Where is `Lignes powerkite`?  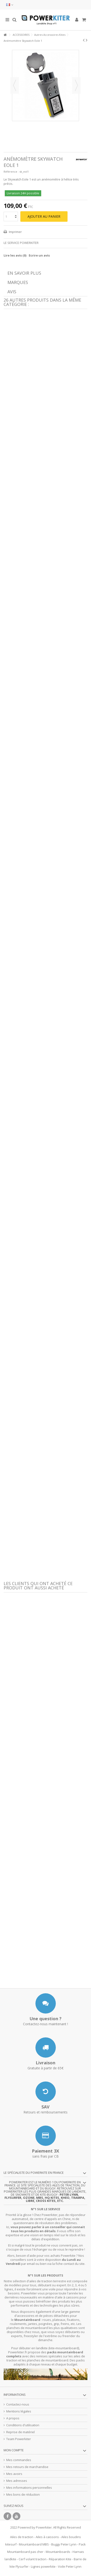
Lignes powerkite is located at coordinates (43, 2566).